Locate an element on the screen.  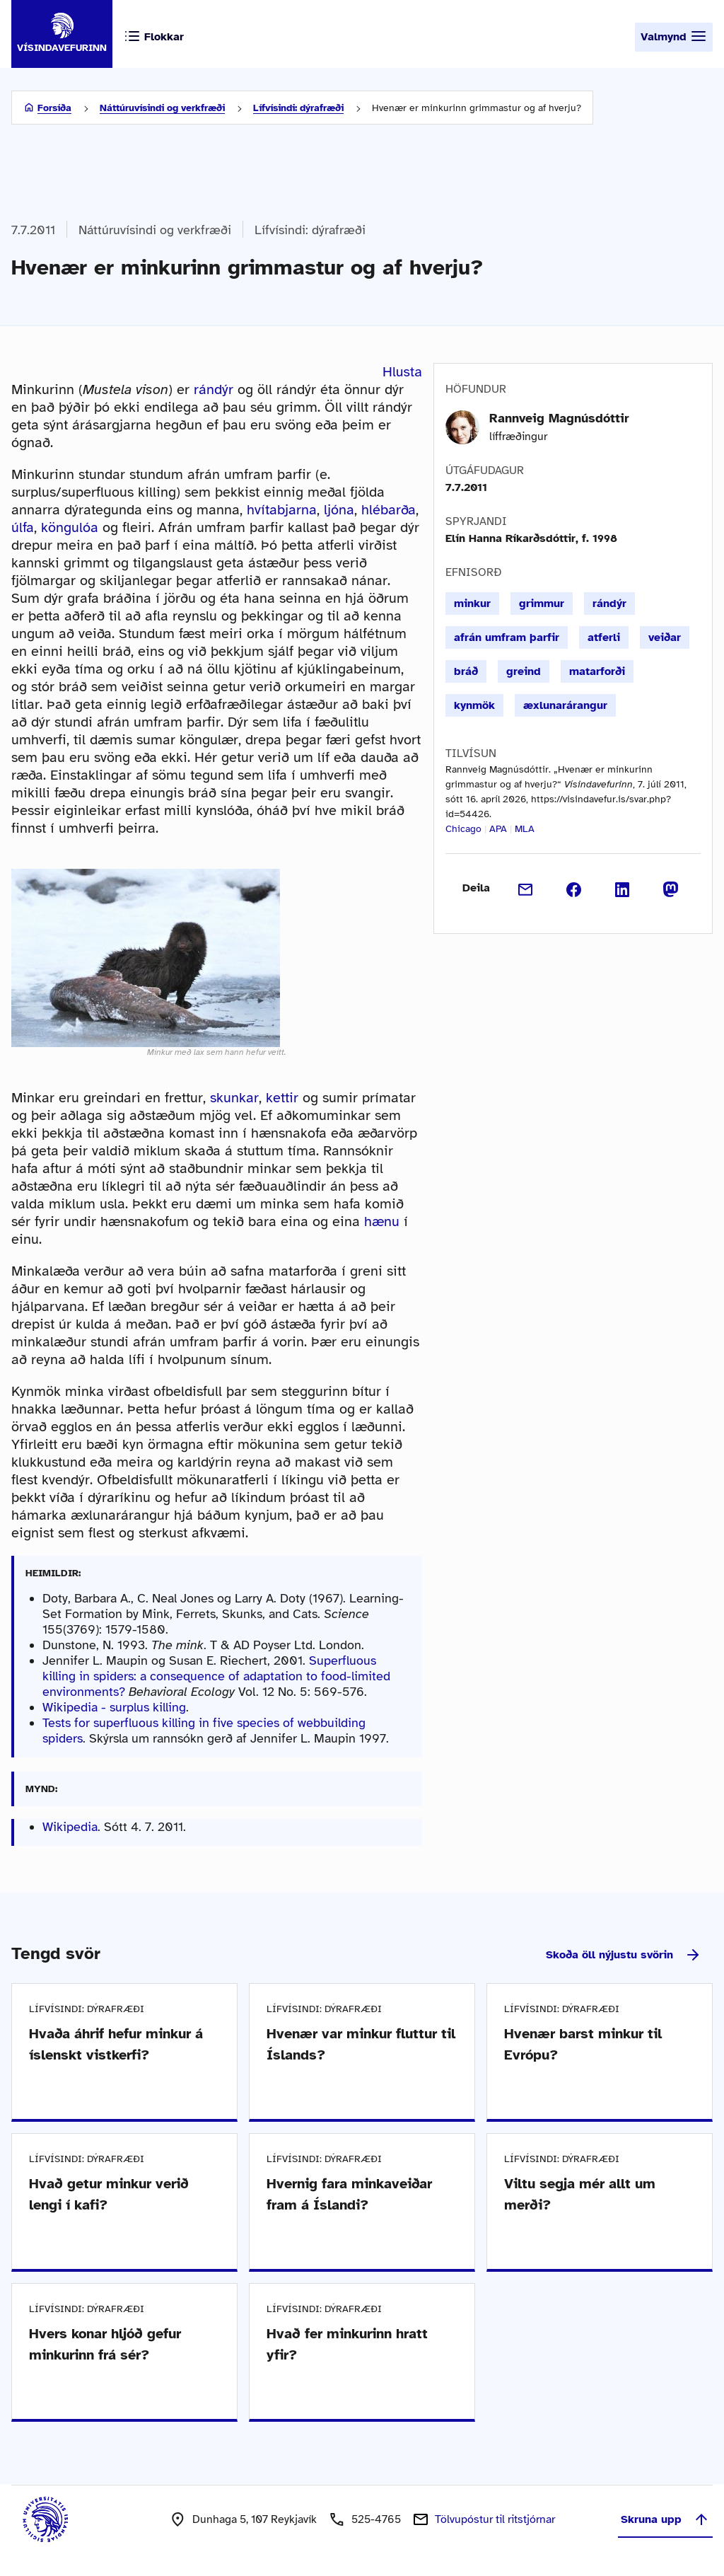
hvítabjarna is located at coordinates (282, 510).